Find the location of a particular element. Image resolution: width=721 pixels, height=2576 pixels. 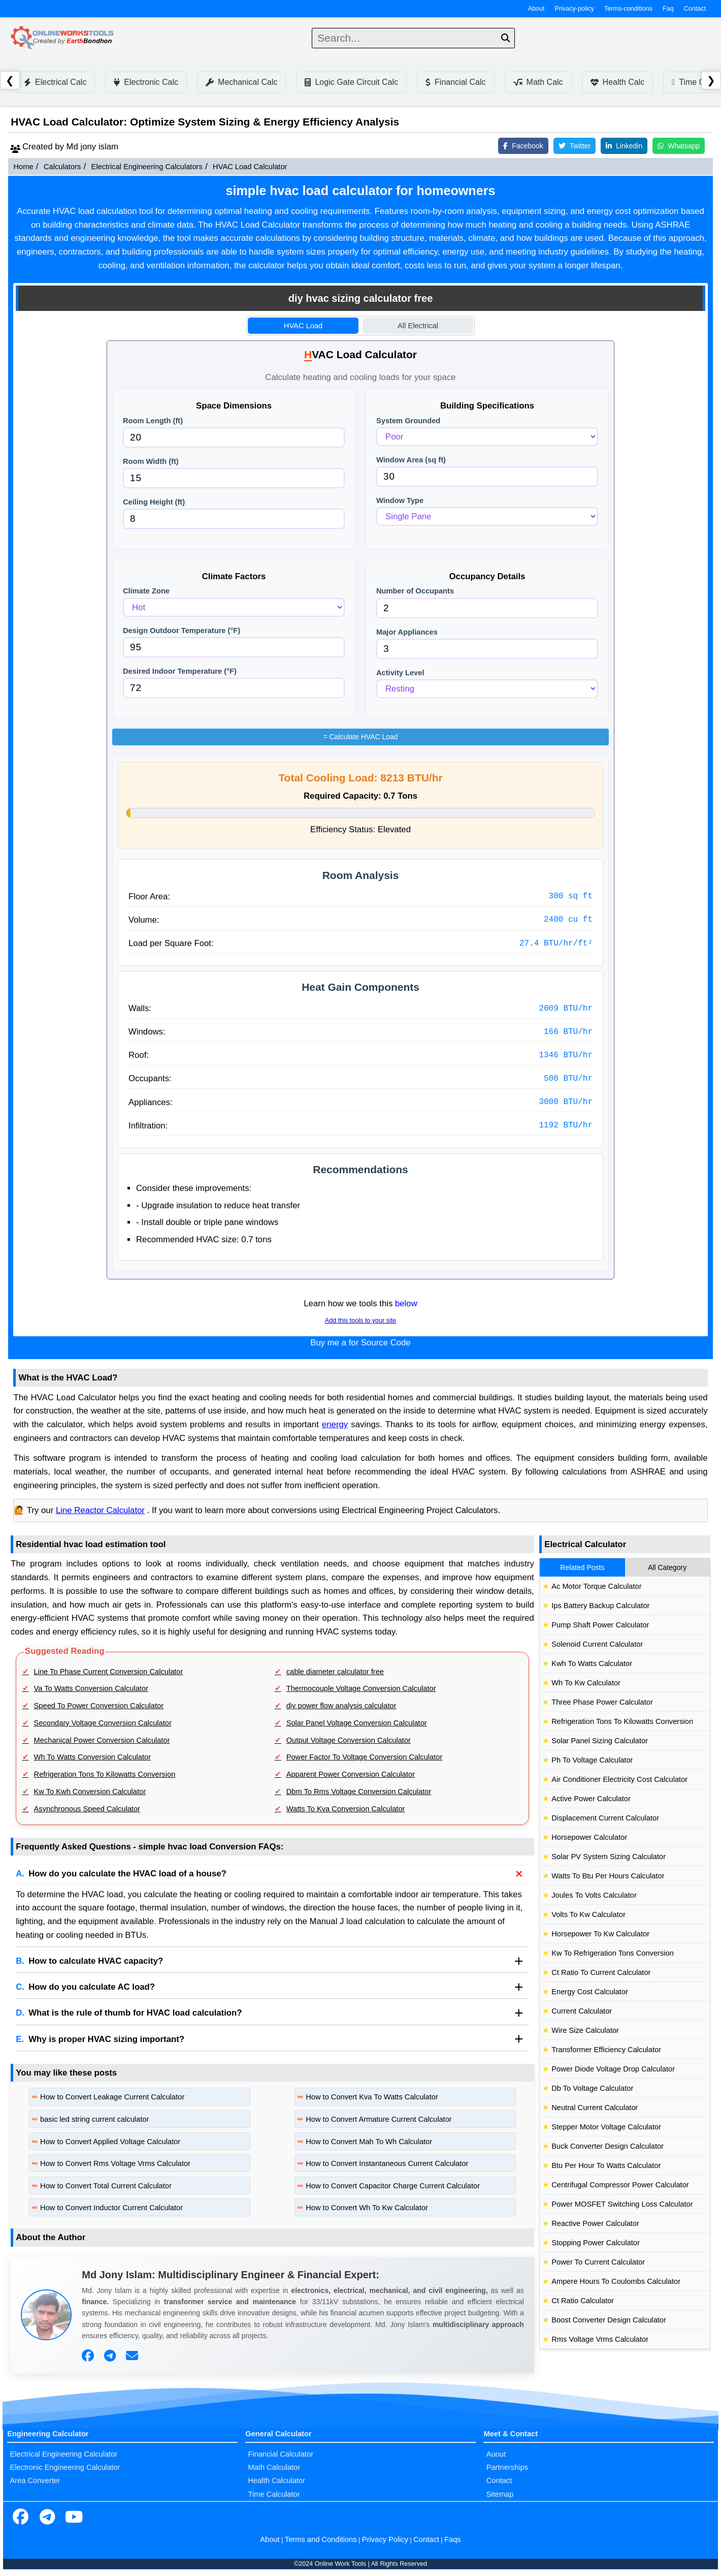

How to Convert Capacitor Charge Current Calculator is located at coordinates (393, 2186).